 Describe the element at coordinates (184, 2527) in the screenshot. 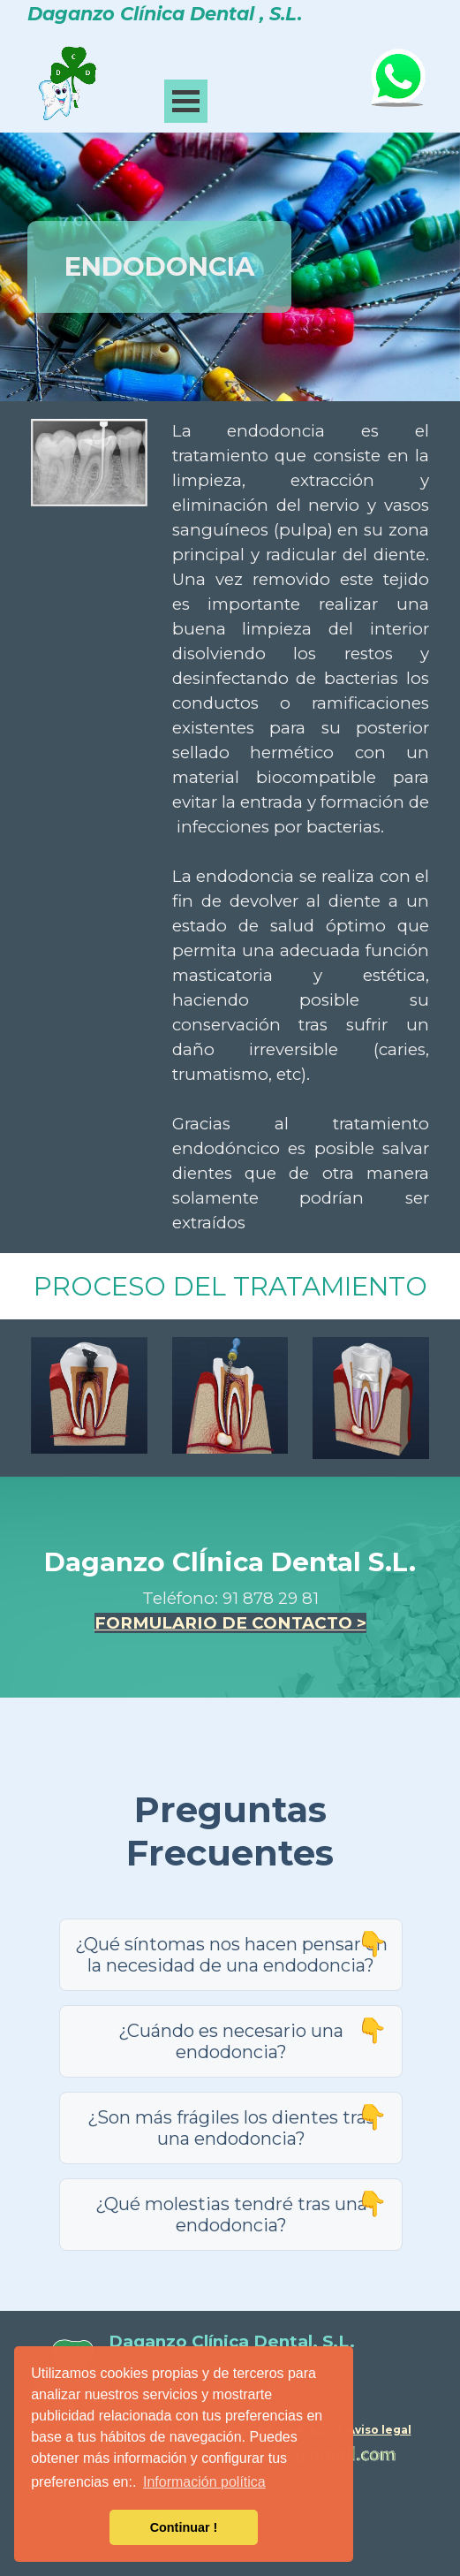

I see `Continuar ! [button]` at that location.